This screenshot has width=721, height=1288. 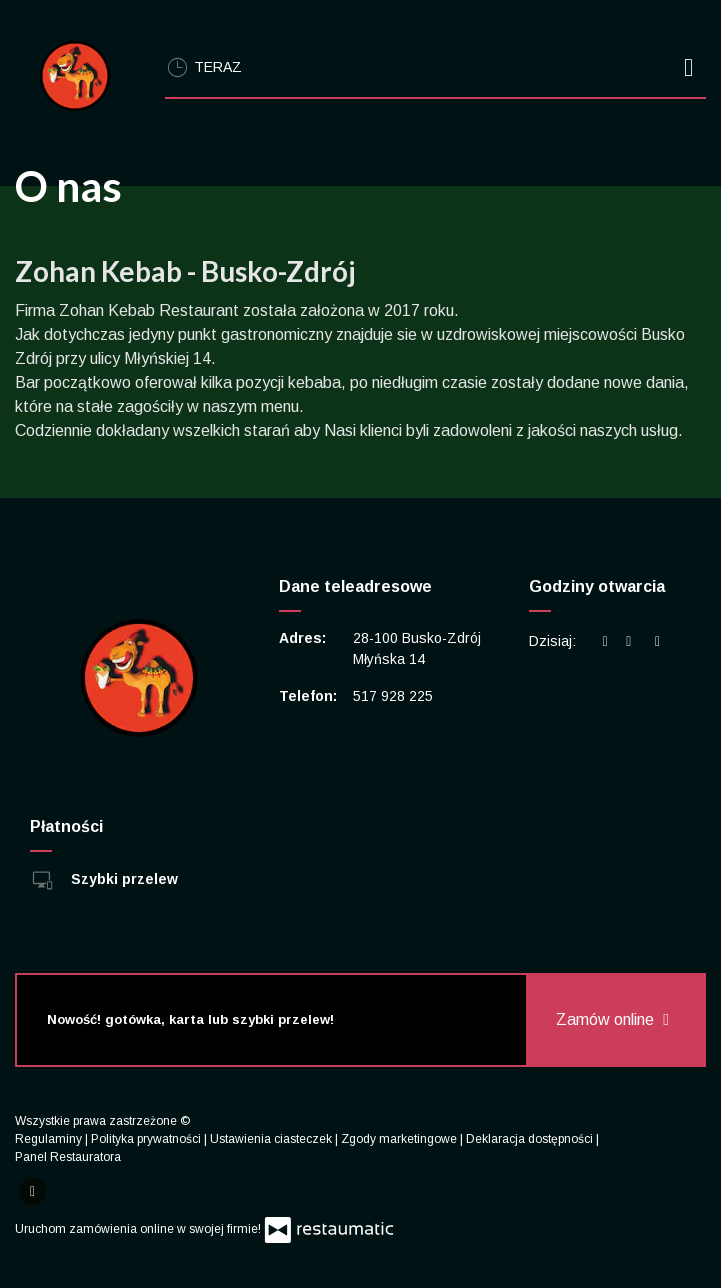 I want to click on [Godziny otwarcia], so click(x=658, y=641).